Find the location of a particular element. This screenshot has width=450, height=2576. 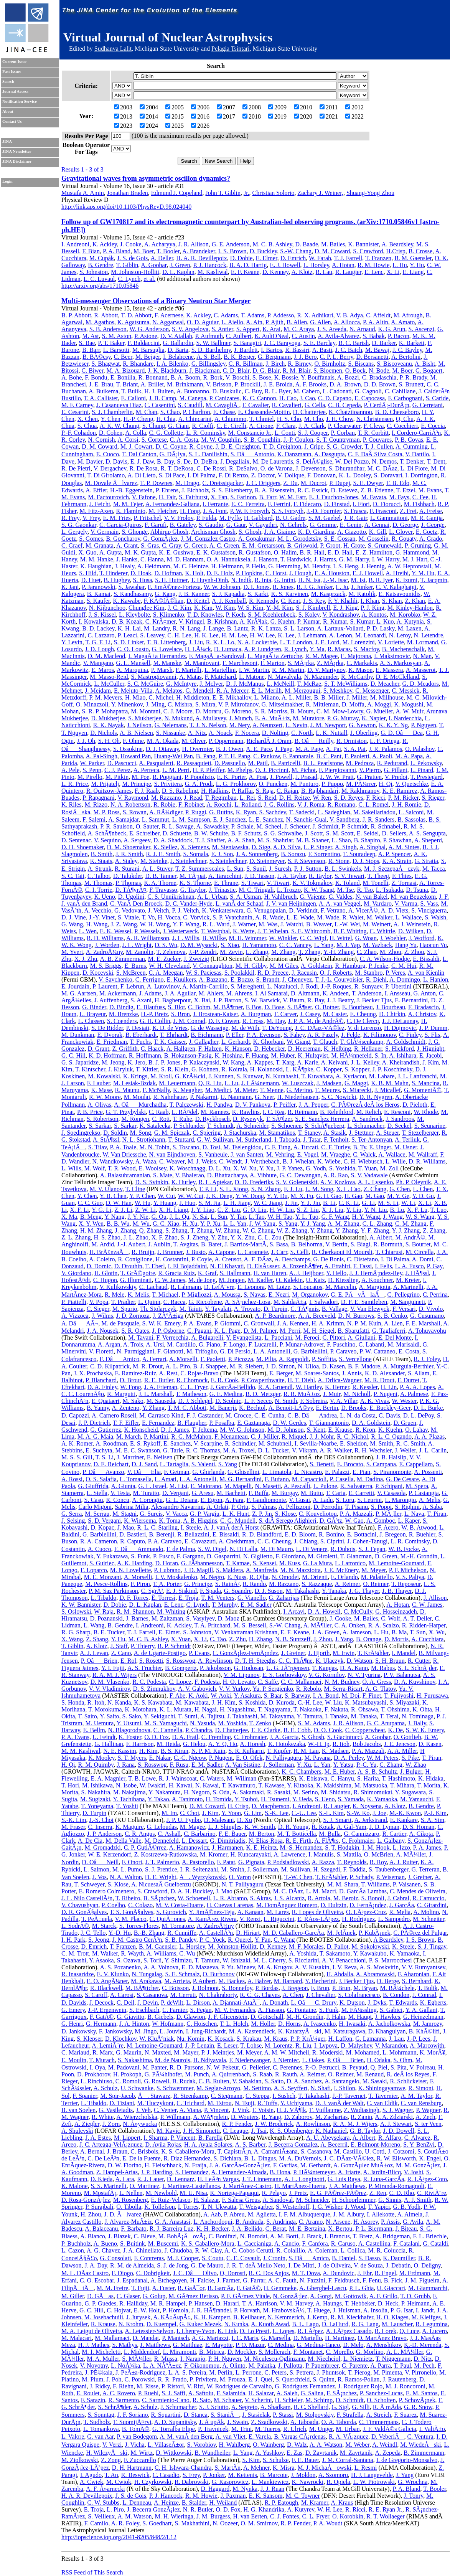

V. Fafone is located at coordinates (144, 497).